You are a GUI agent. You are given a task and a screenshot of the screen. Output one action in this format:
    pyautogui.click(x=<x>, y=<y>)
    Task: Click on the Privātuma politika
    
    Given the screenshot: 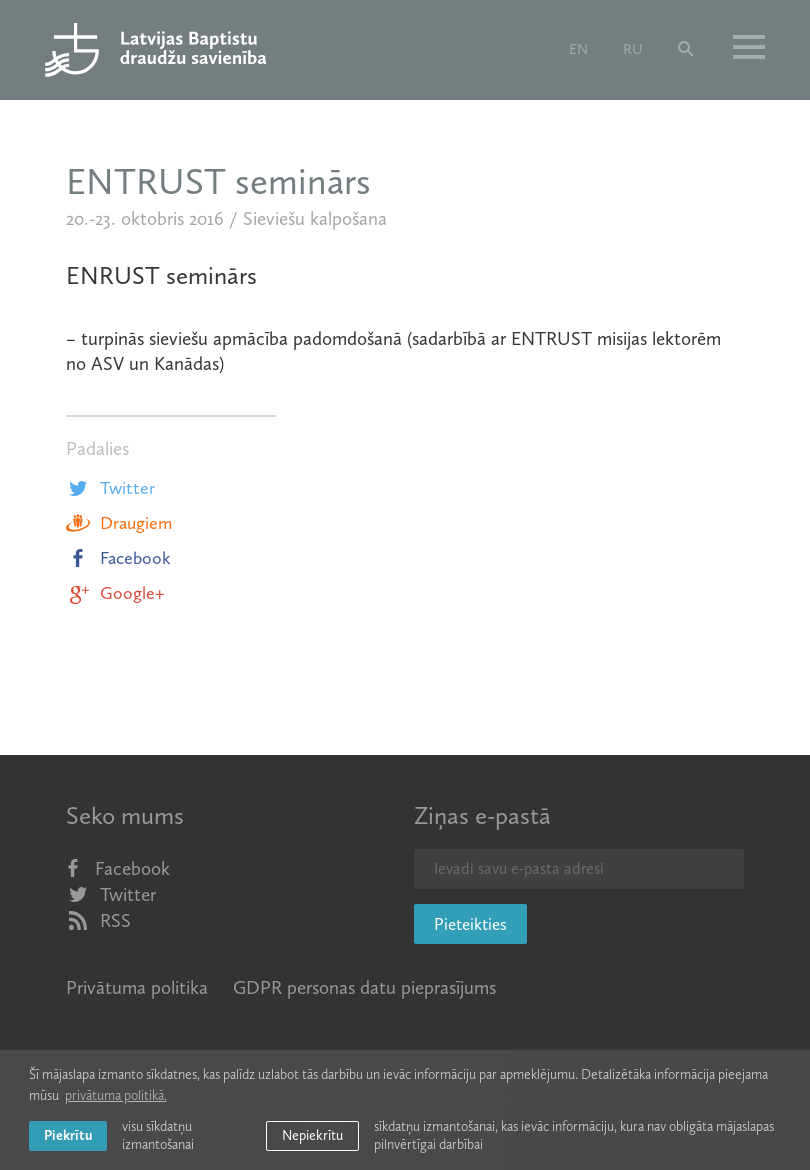 What is the action you would take?
    pyautogui.click(x=137, y=987)
    